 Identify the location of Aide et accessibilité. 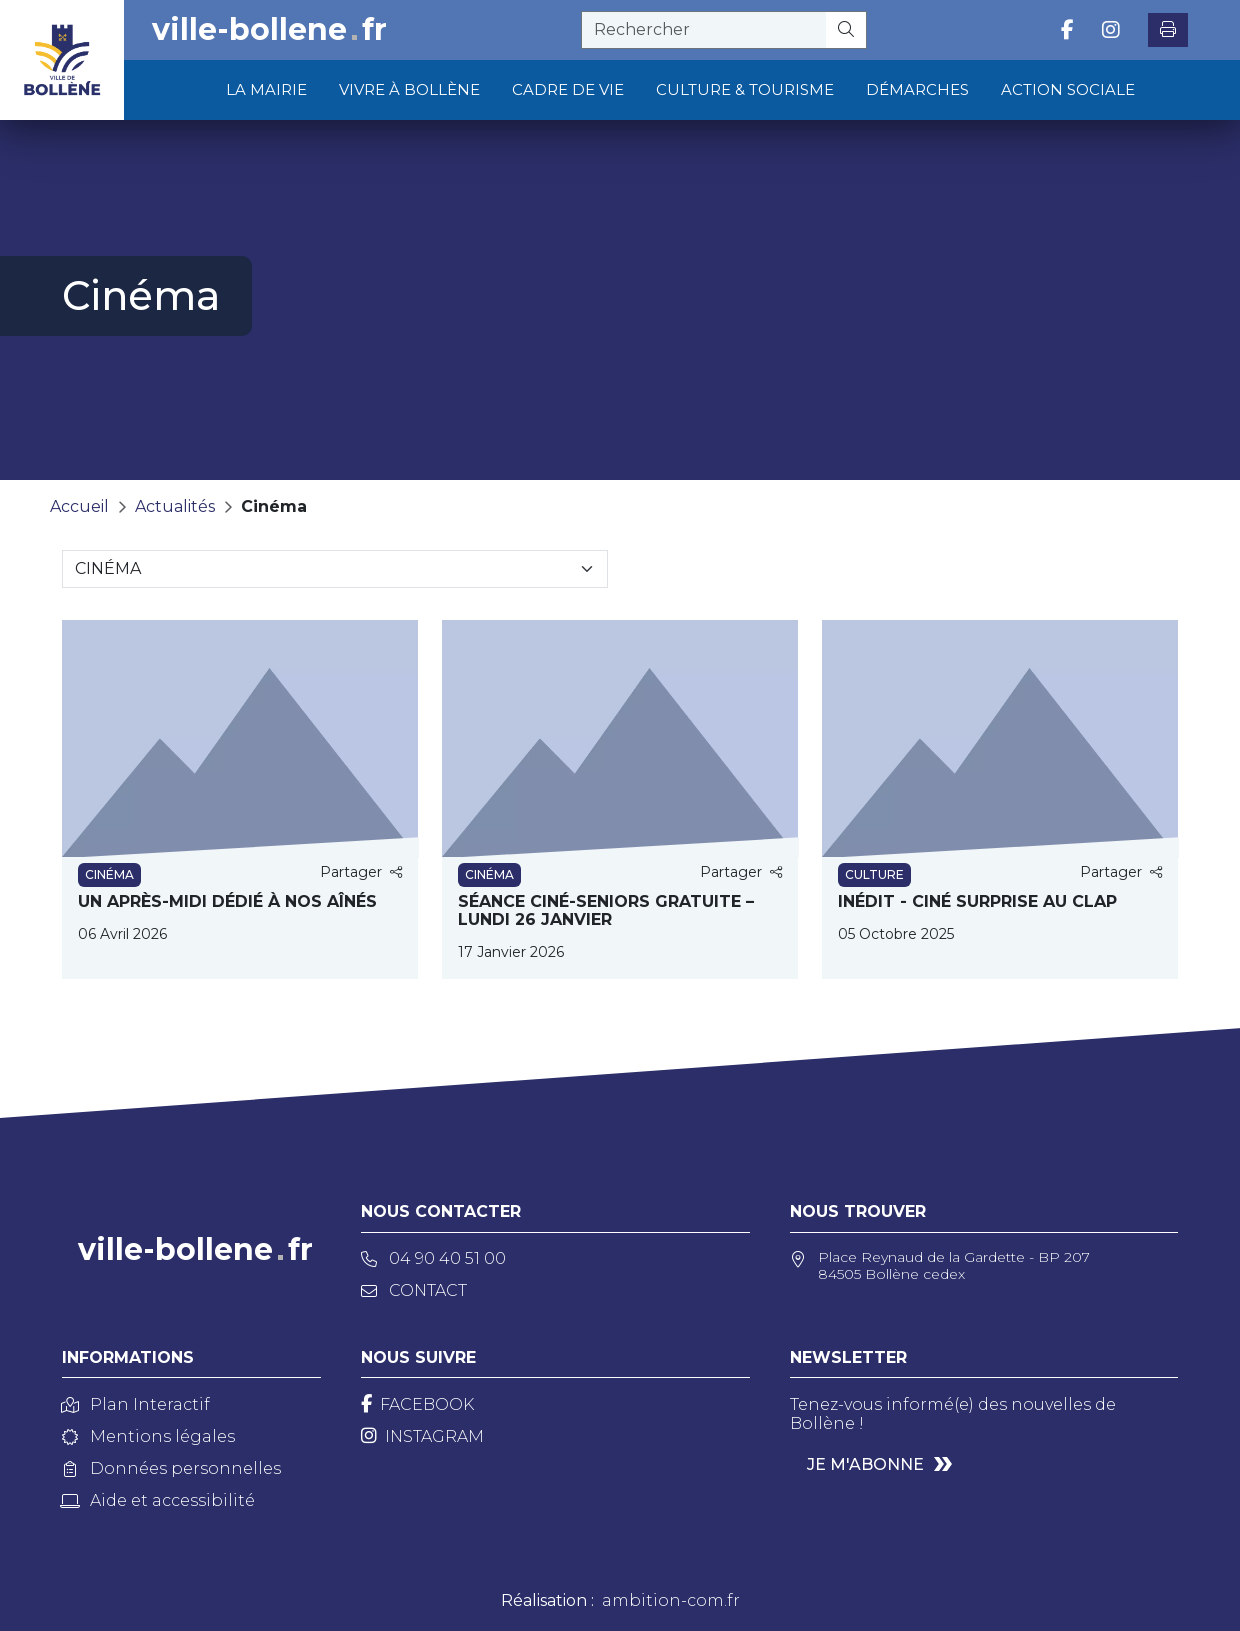
(158, 1500).